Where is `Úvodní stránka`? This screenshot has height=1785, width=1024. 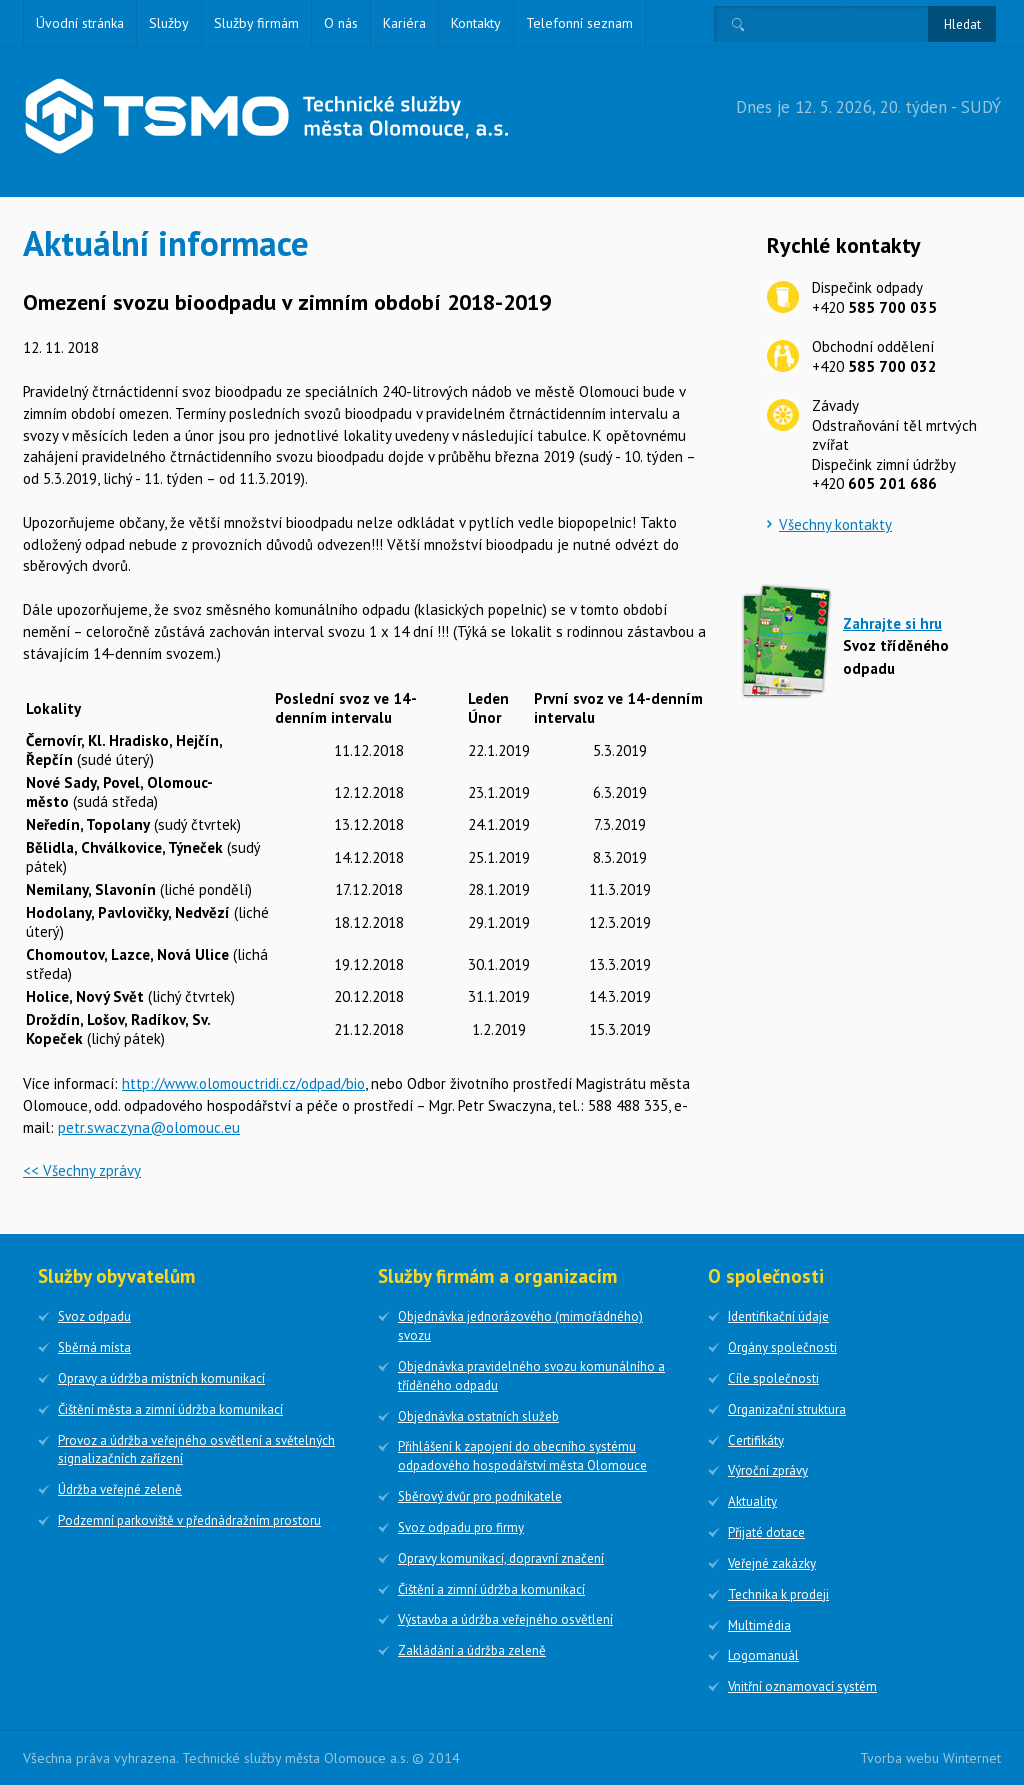
Úvodní stránka is located at coordinates (80, 23).